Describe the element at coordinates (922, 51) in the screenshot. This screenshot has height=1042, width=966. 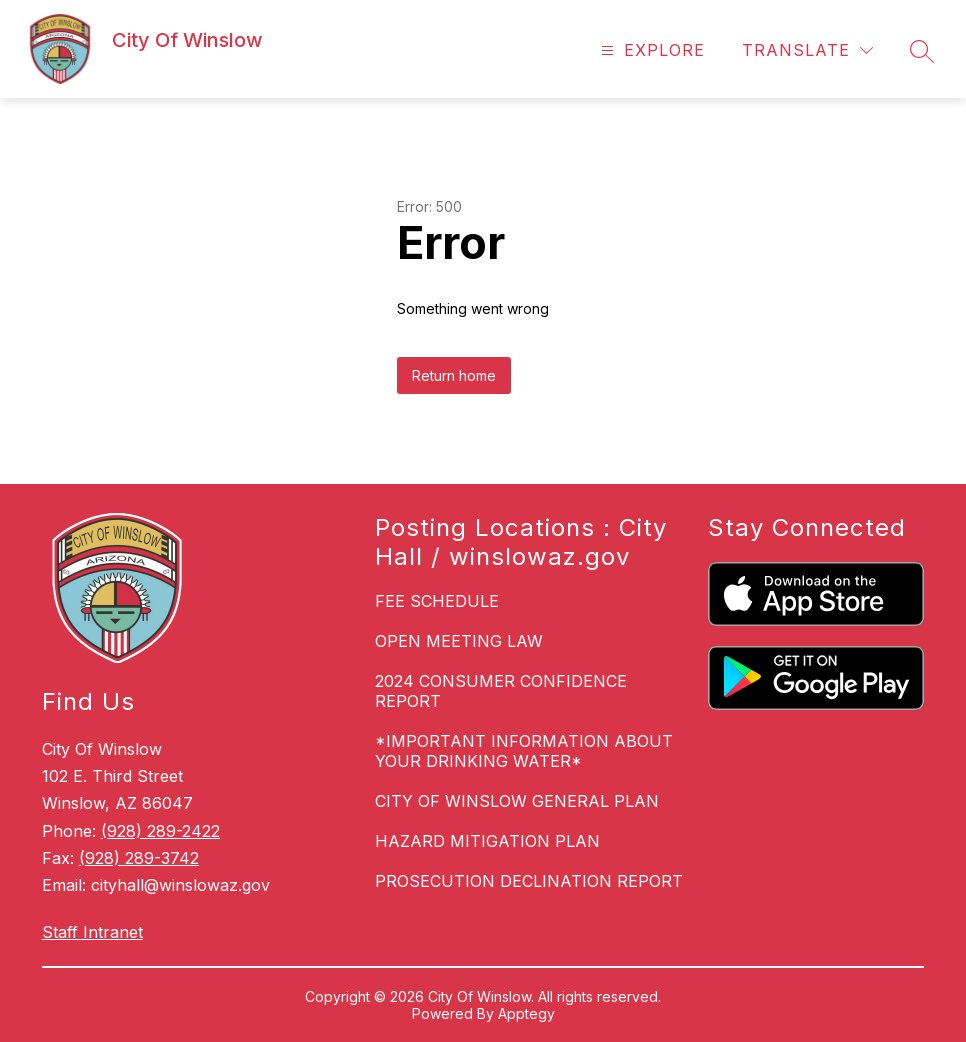
I see `[Search site]` at that location.